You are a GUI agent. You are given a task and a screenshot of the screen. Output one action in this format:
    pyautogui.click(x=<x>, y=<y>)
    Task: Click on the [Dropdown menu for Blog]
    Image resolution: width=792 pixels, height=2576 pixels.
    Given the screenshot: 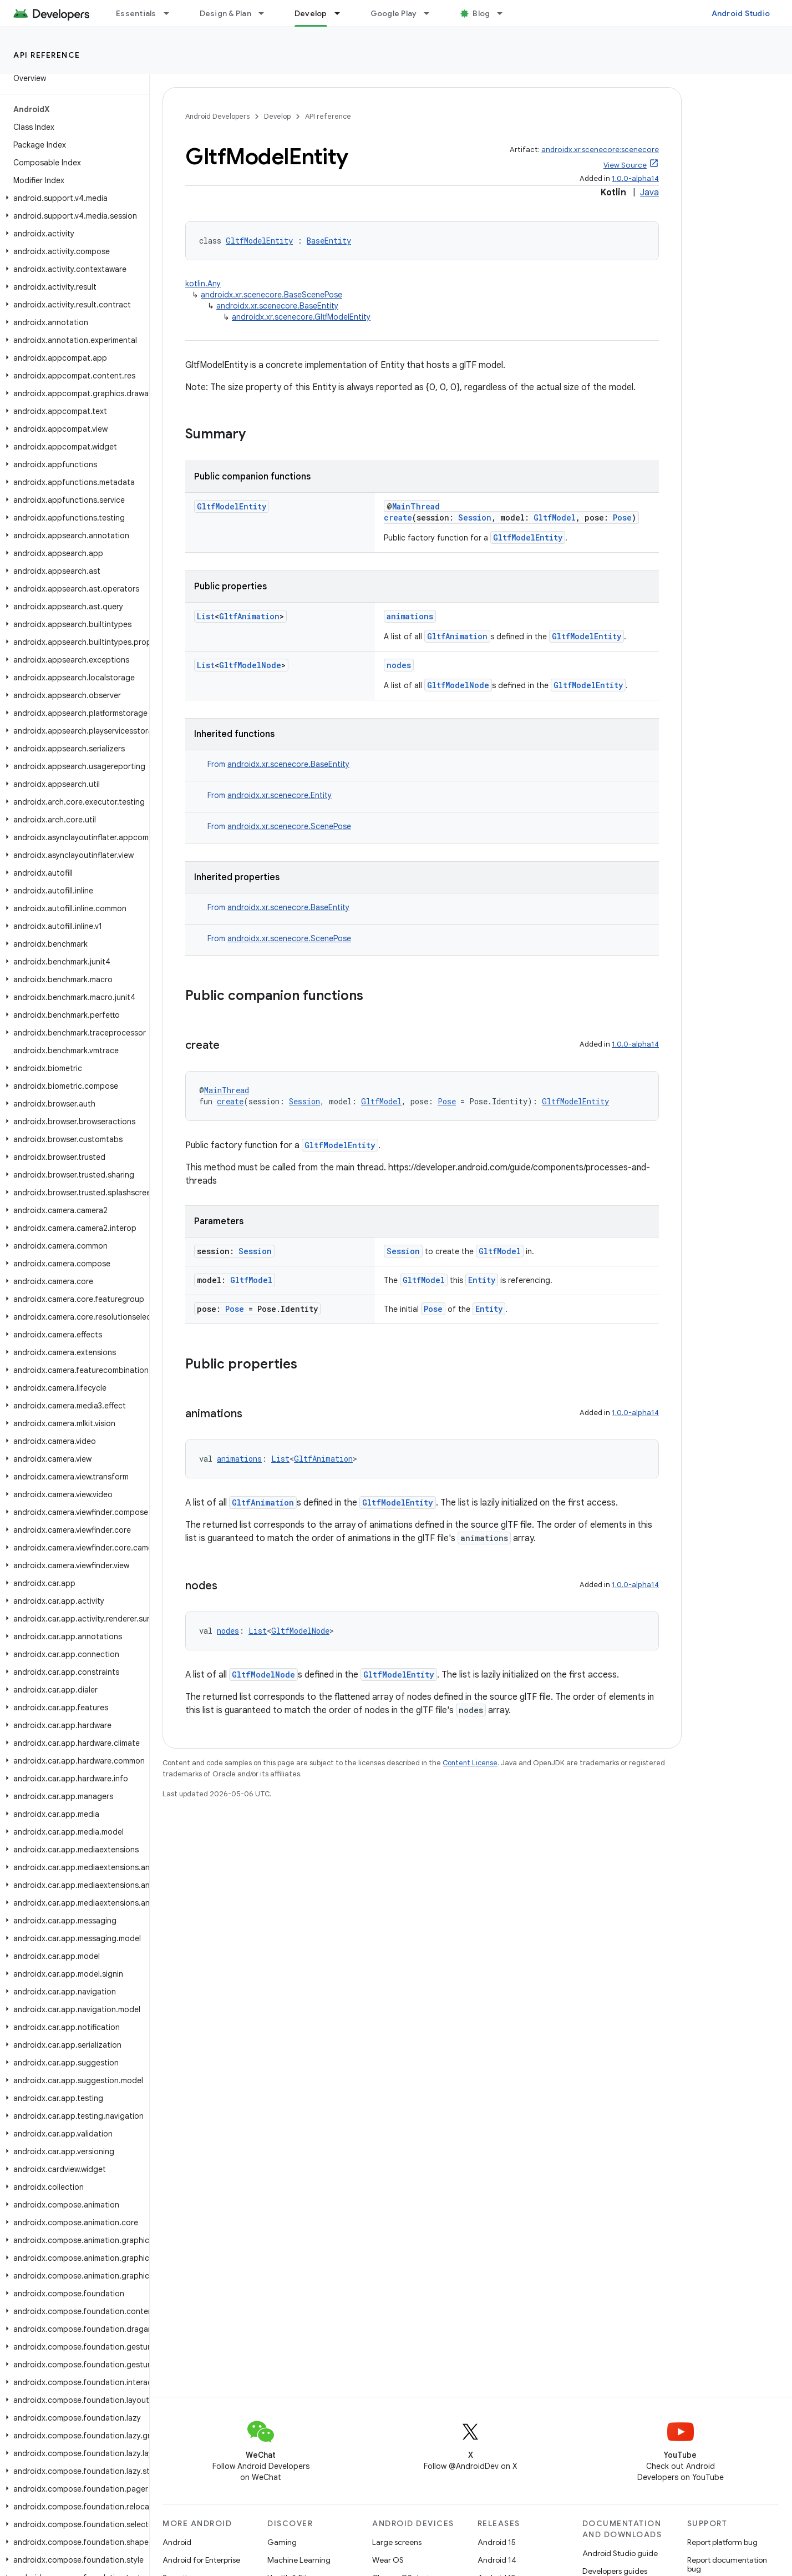 What is the action you would take?
    pyautogui.click(x=505, y=13)
    